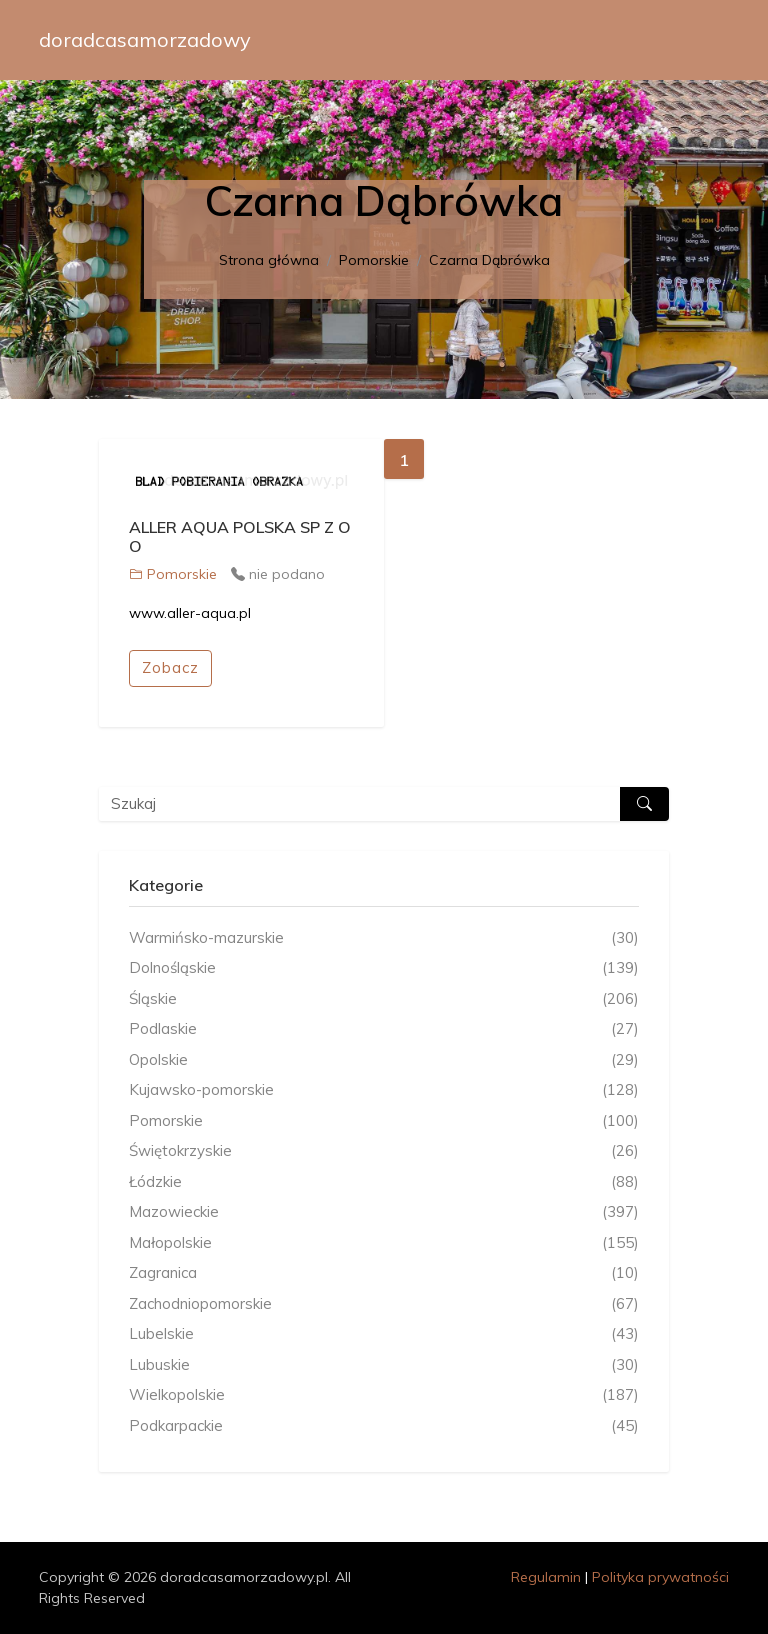 This screenshot has height=1634, width=768. Describe the element at coordinates (384, 999) in the screenshot. I see `Śląskie` at that location.